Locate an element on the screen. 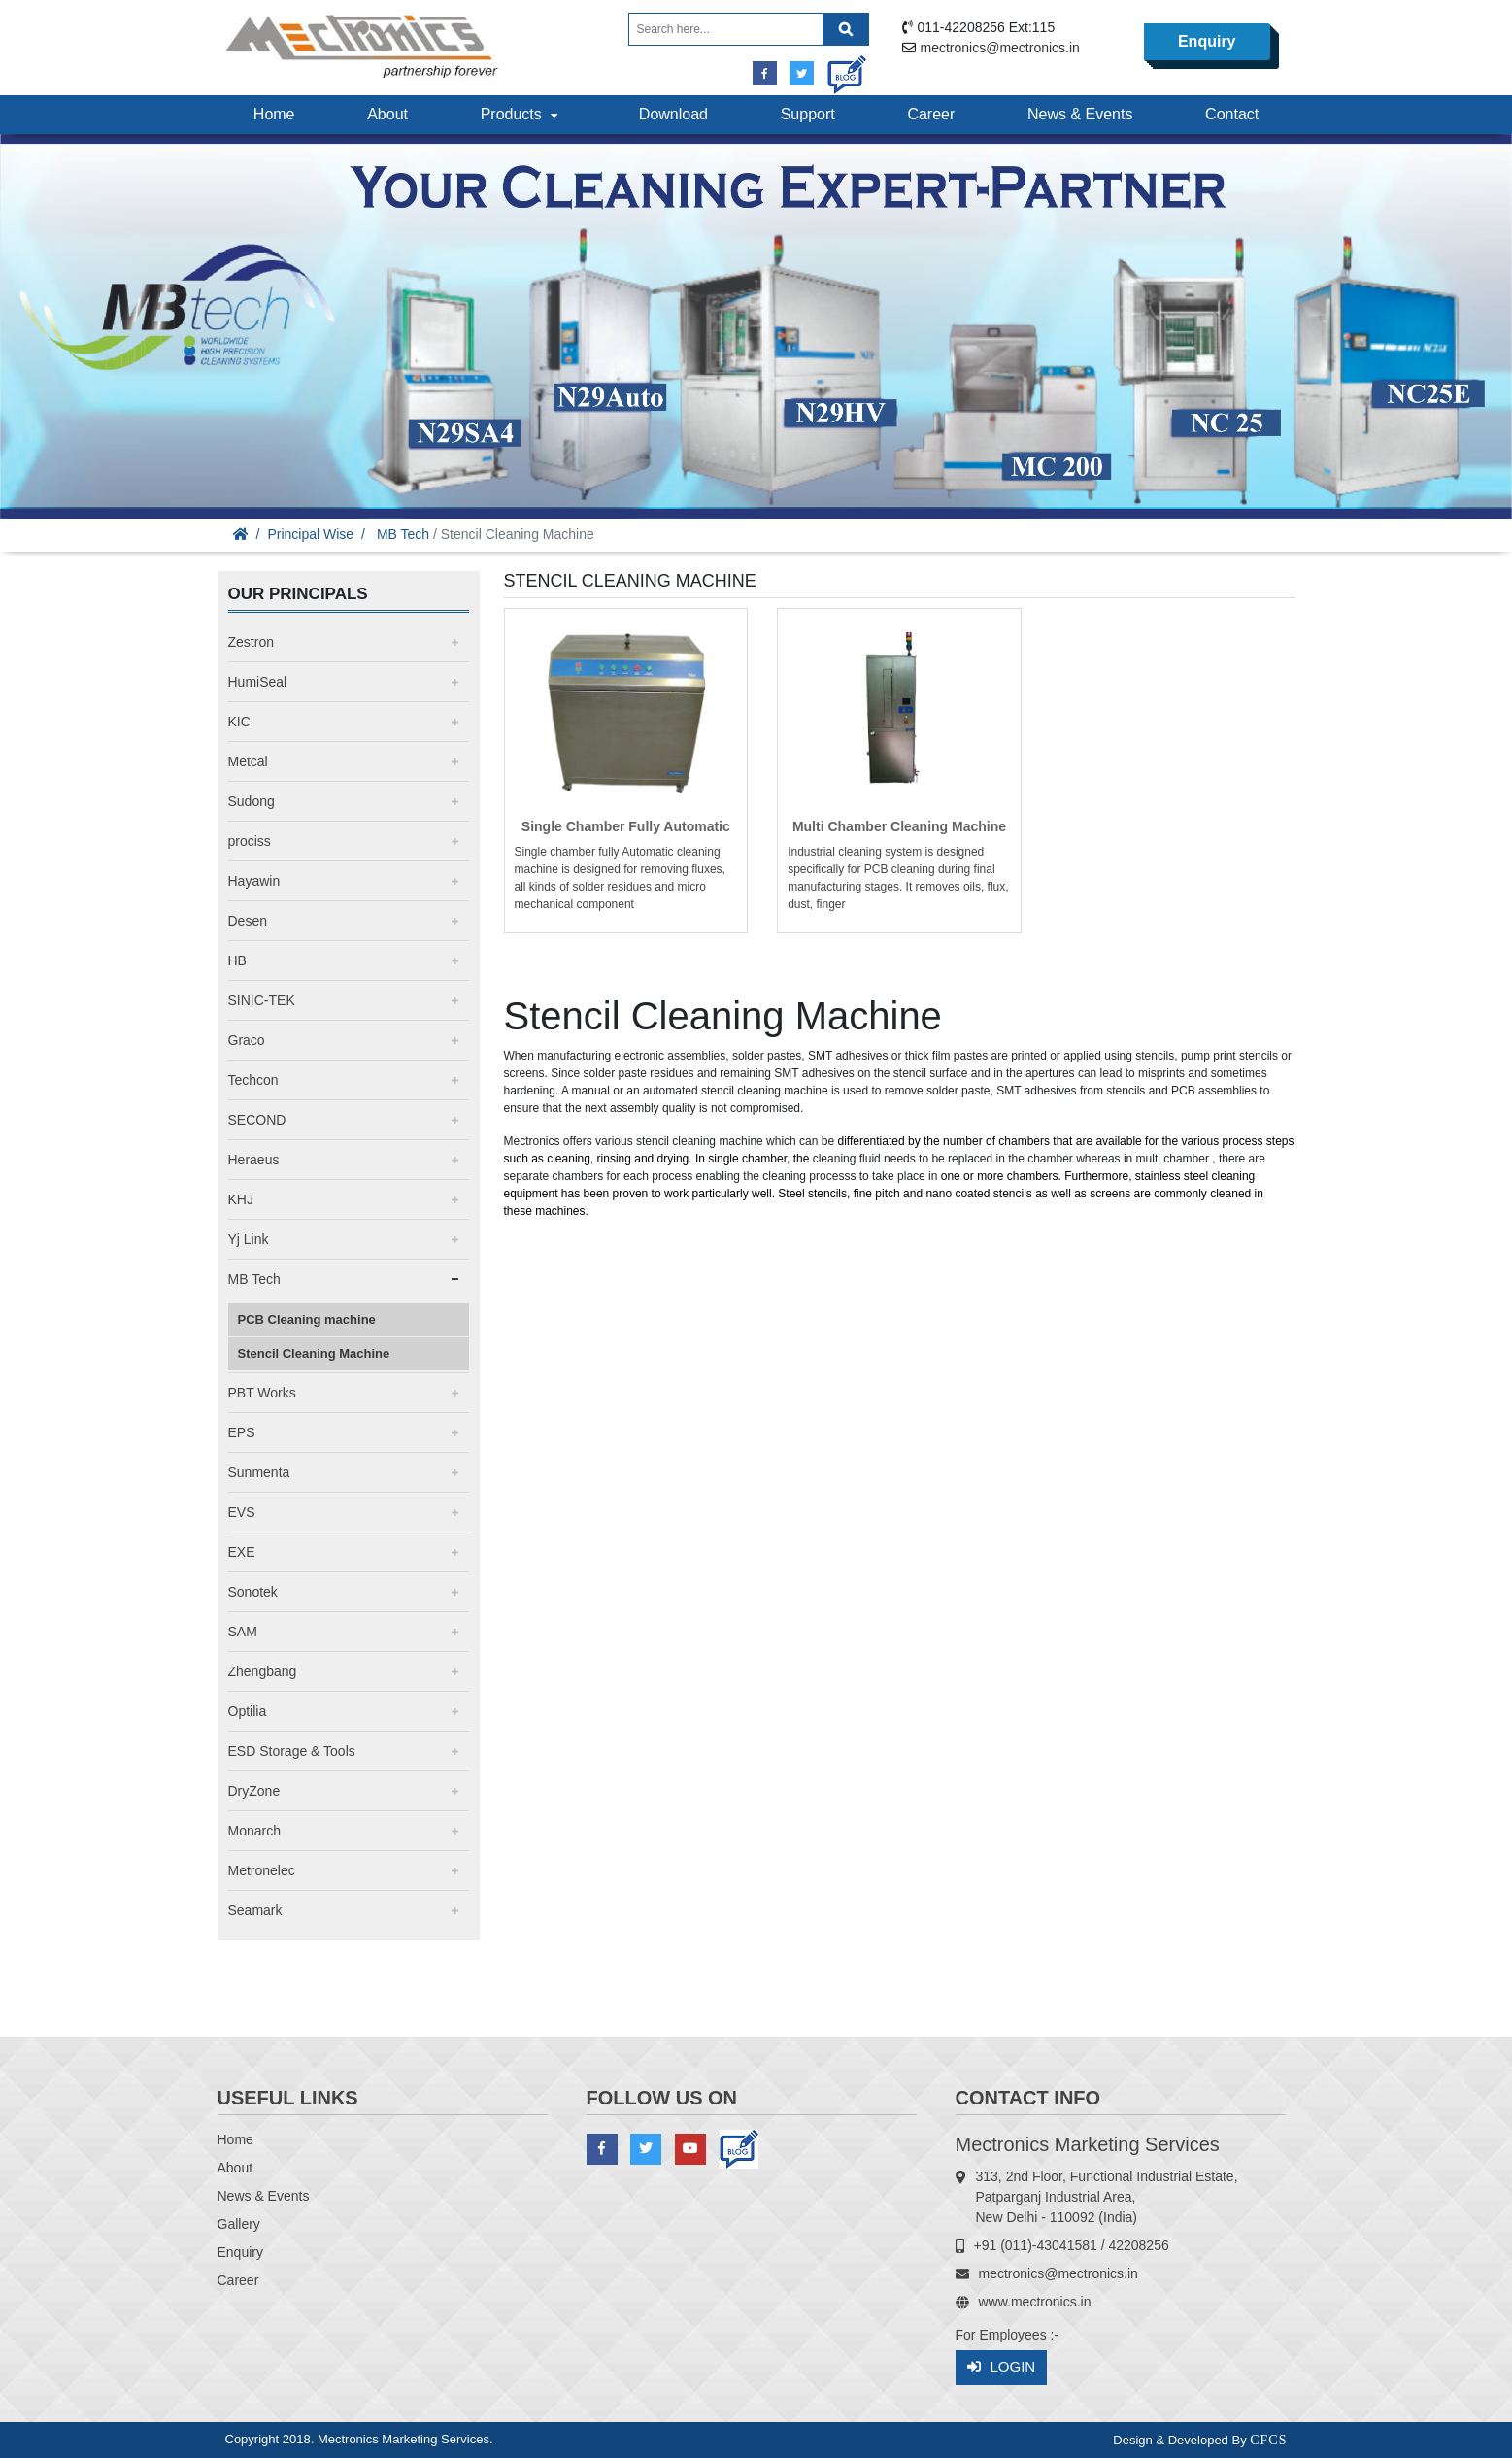  Yj Link is located at coordinates (248, 1239).